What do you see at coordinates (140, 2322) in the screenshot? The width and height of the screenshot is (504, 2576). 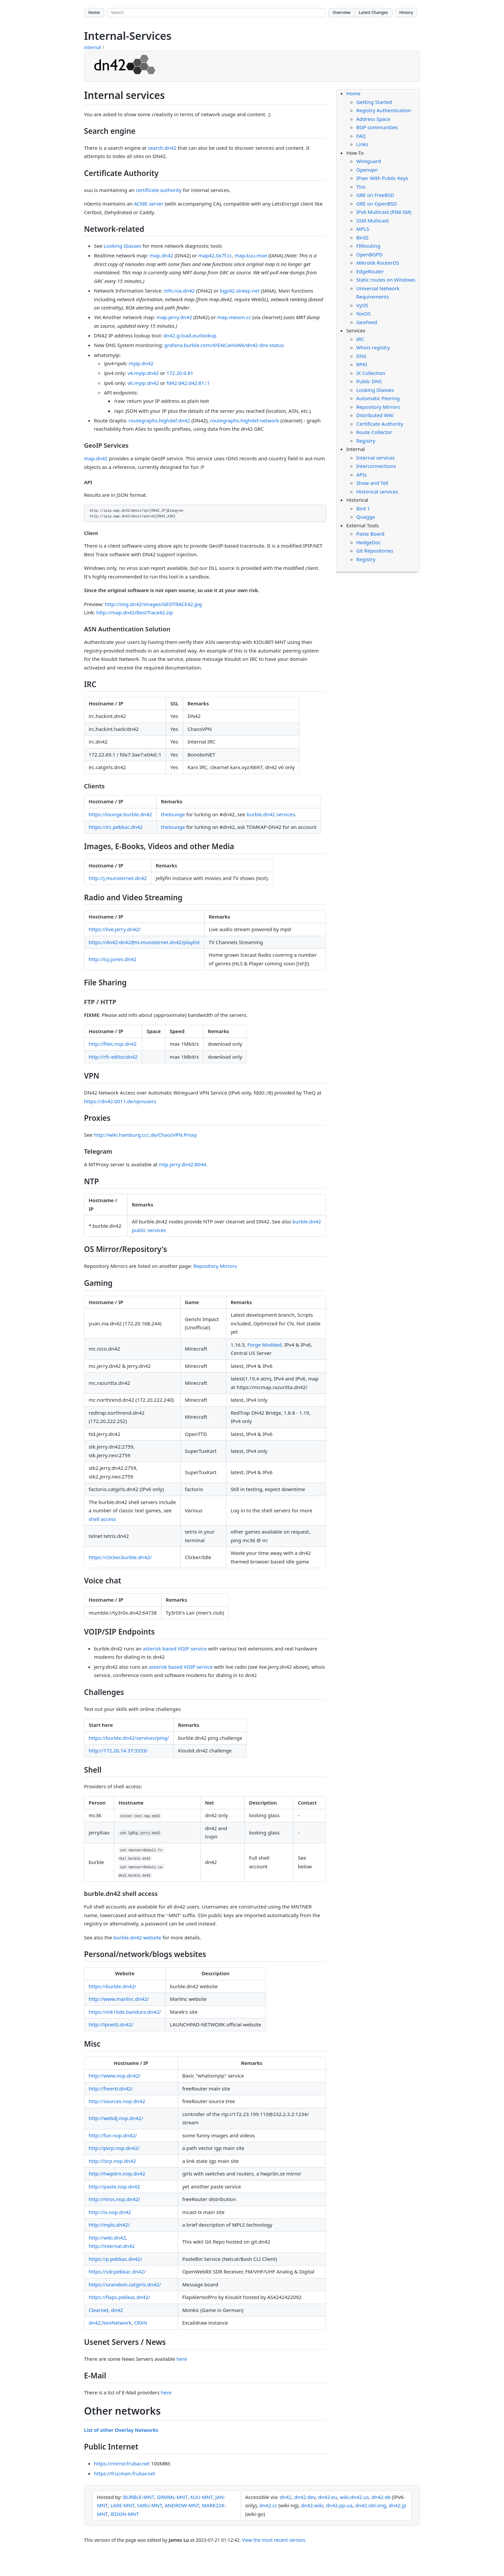 I see `CRXN` at bounding box center [140, 2322].